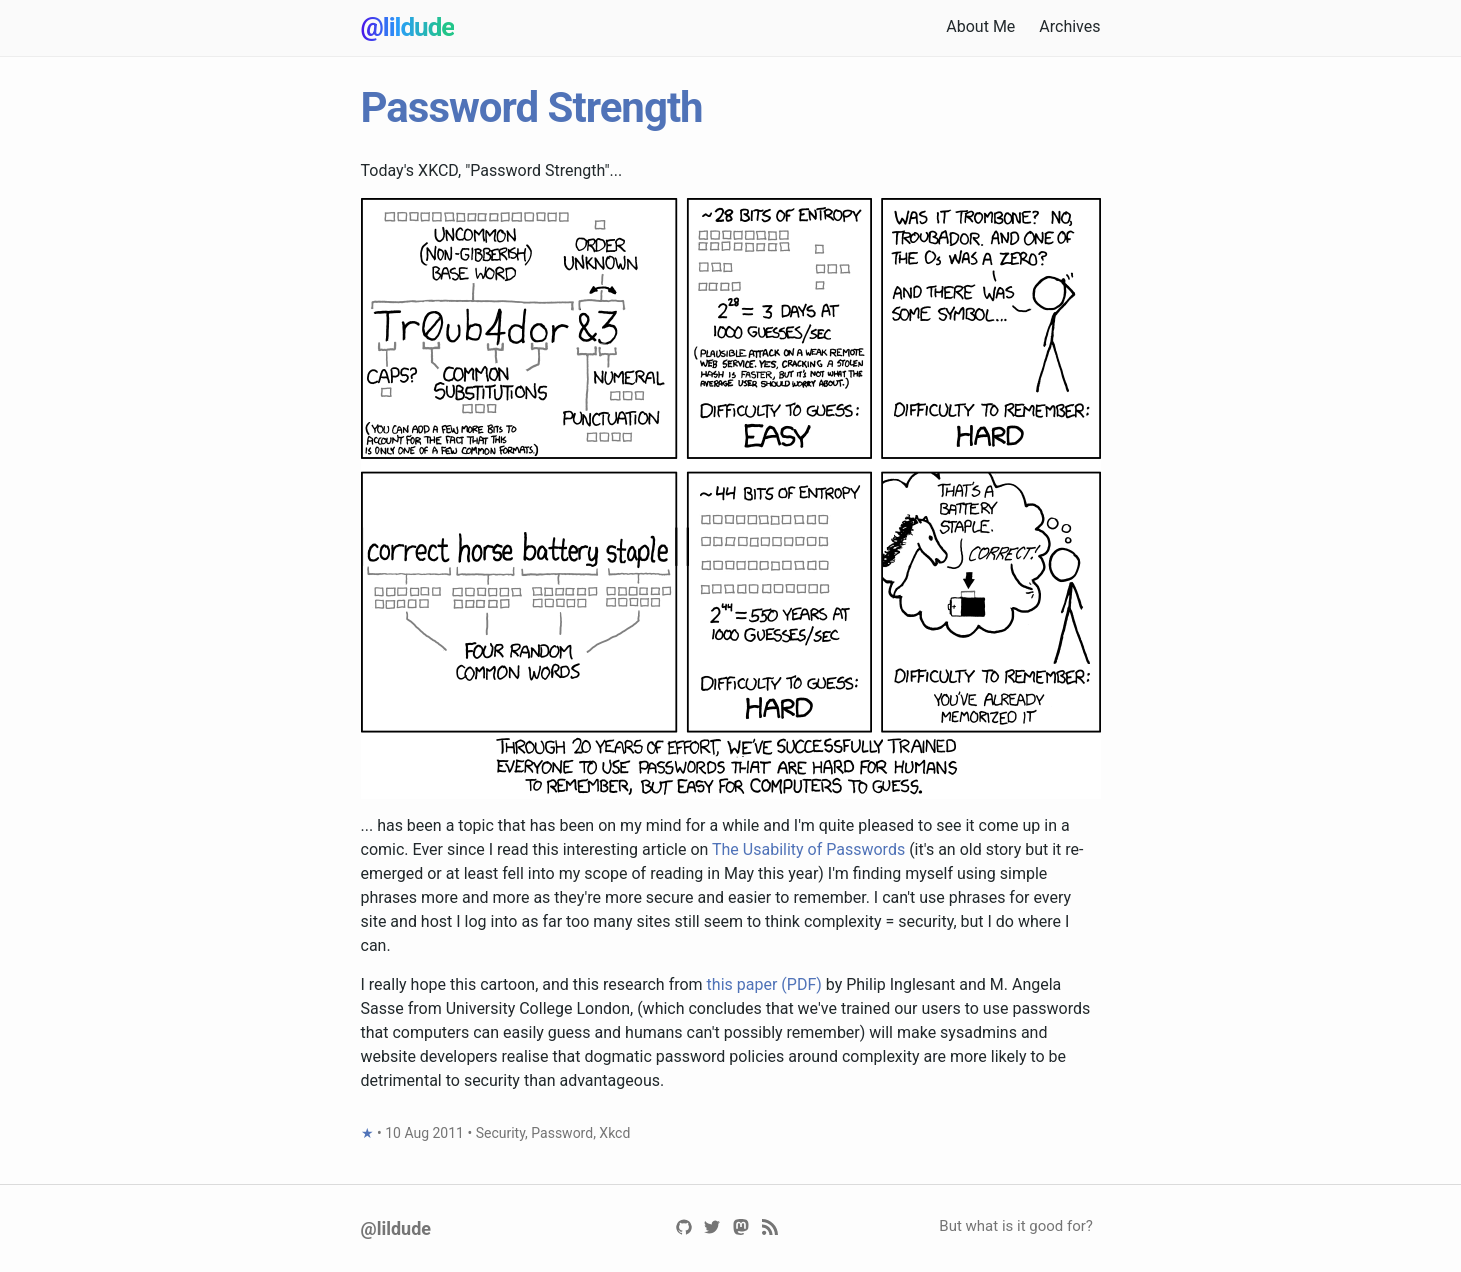  Describe the element at coordinates (1069, 26) in the screenshot. I see `Archives` at that location.